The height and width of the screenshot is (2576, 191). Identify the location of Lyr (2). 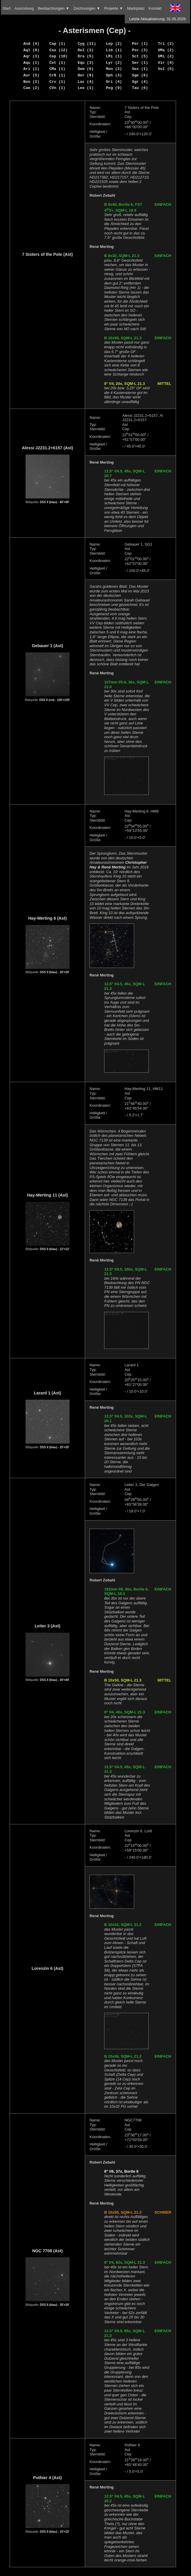
(114, 62).